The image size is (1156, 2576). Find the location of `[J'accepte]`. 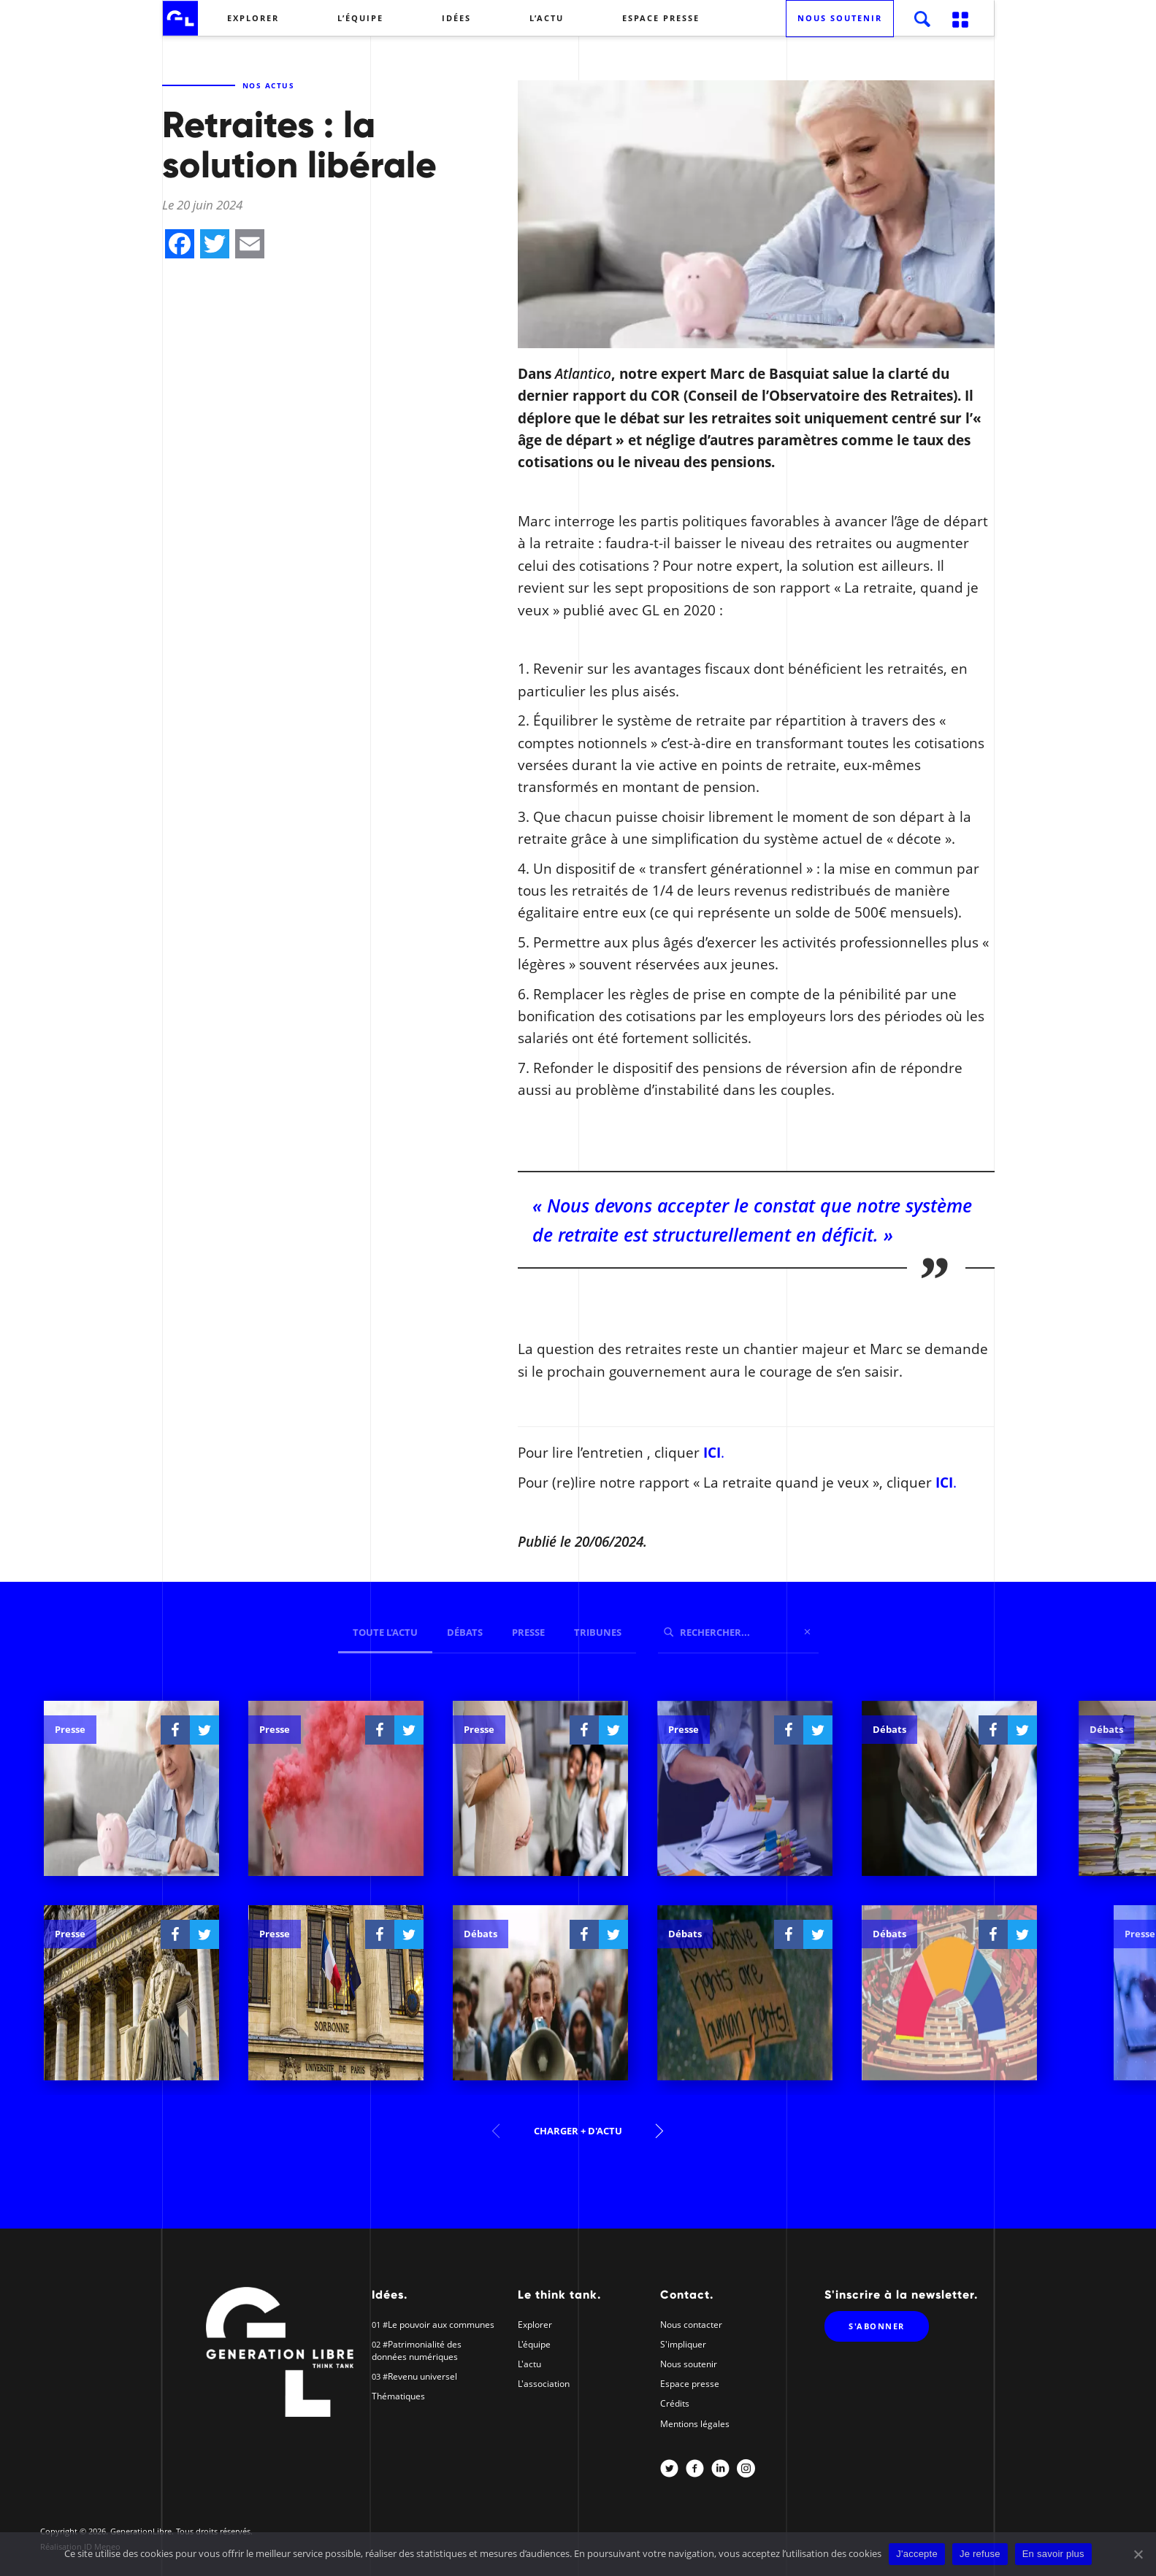

[J'accepte] is located at coordinates (1137, 2554).